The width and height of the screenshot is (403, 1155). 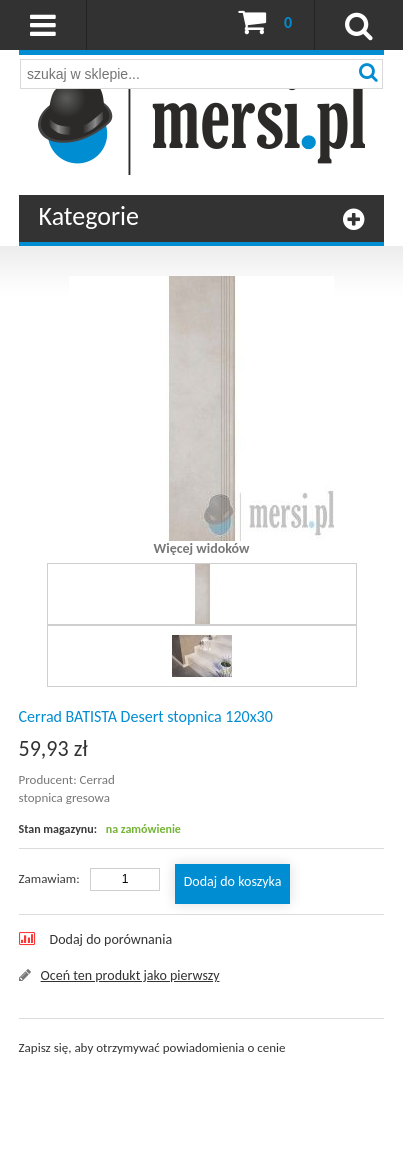 What do you see at coordinates (111, 939) in the screenshot?
I see `Dodaj do porównania` at bounding box center [111, 939].